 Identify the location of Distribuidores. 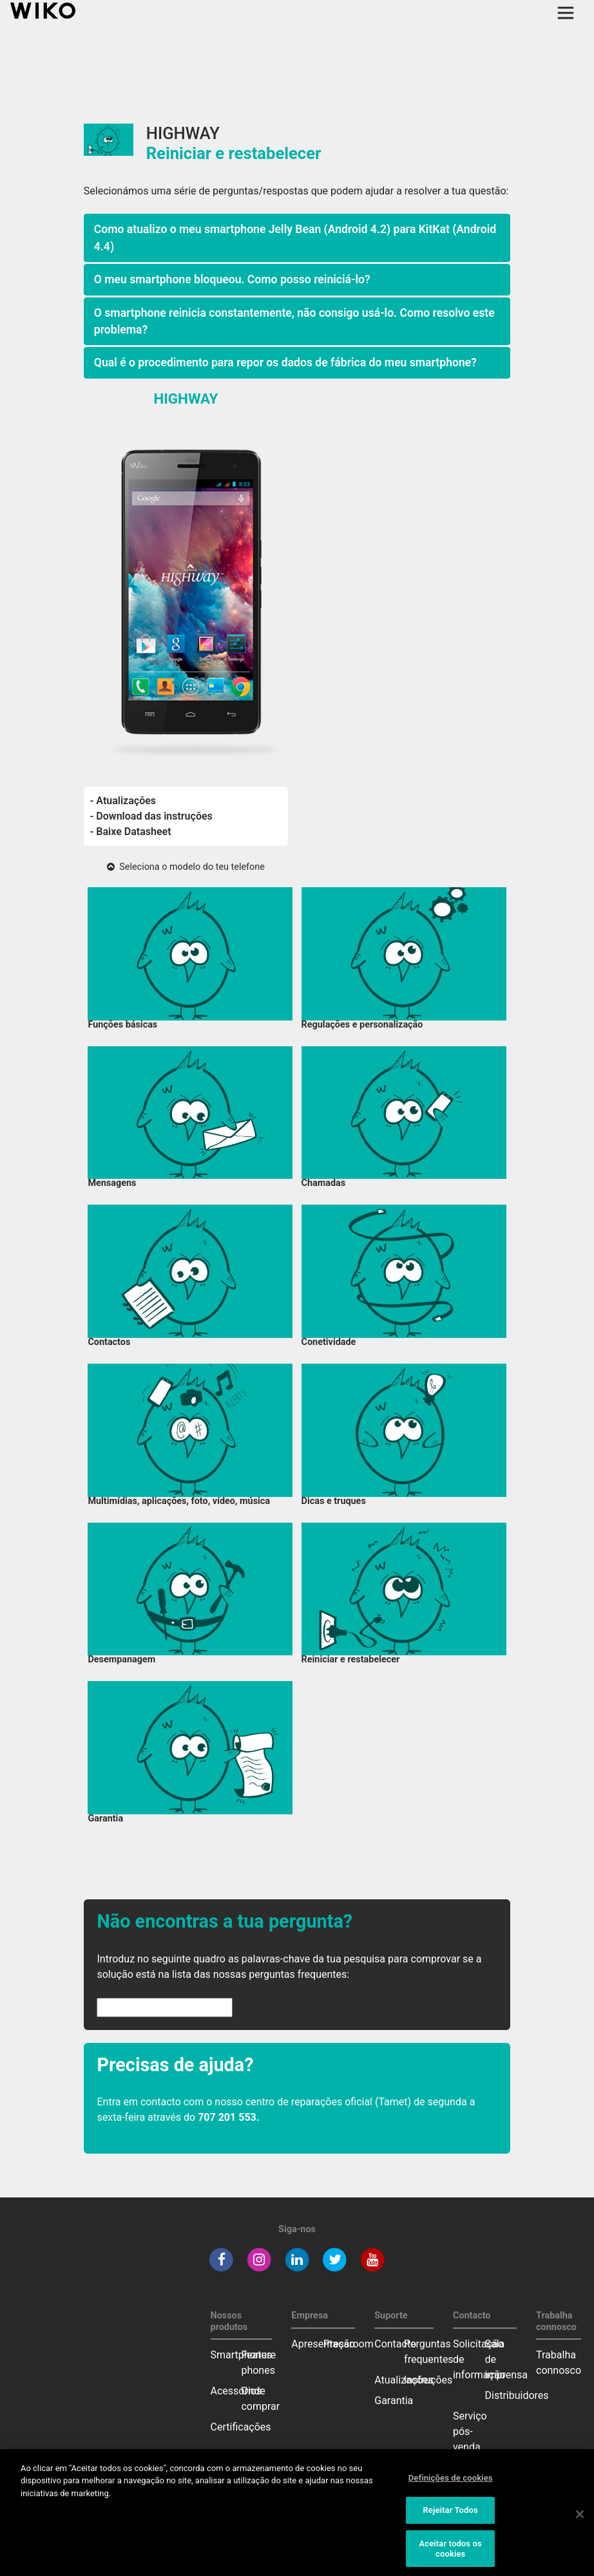
(517, 2395).